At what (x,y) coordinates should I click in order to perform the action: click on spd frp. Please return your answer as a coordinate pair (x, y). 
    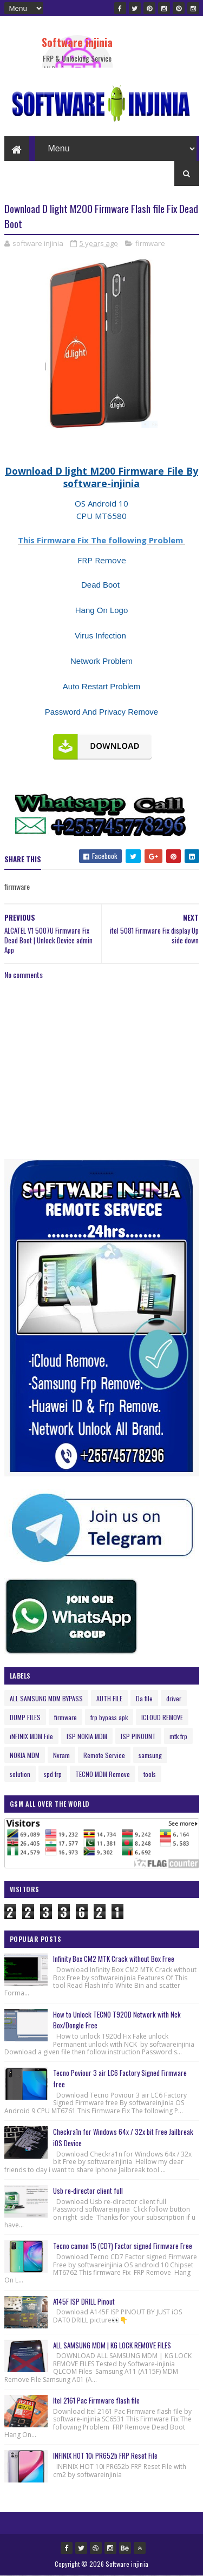
    Looking at the image, I should click on (53, 1774).